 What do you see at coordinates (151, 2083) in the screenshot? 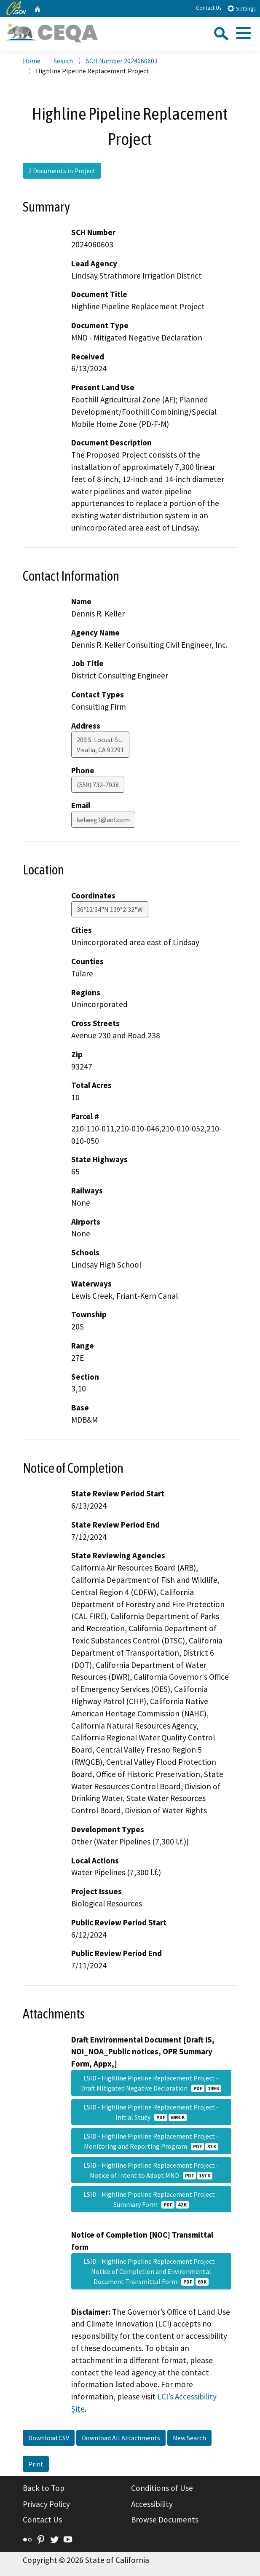
I see `LSID - Highline Pipeline Replacement Project - Draft Mitigated Negative Declaration` at bounding box center [151, 2083].